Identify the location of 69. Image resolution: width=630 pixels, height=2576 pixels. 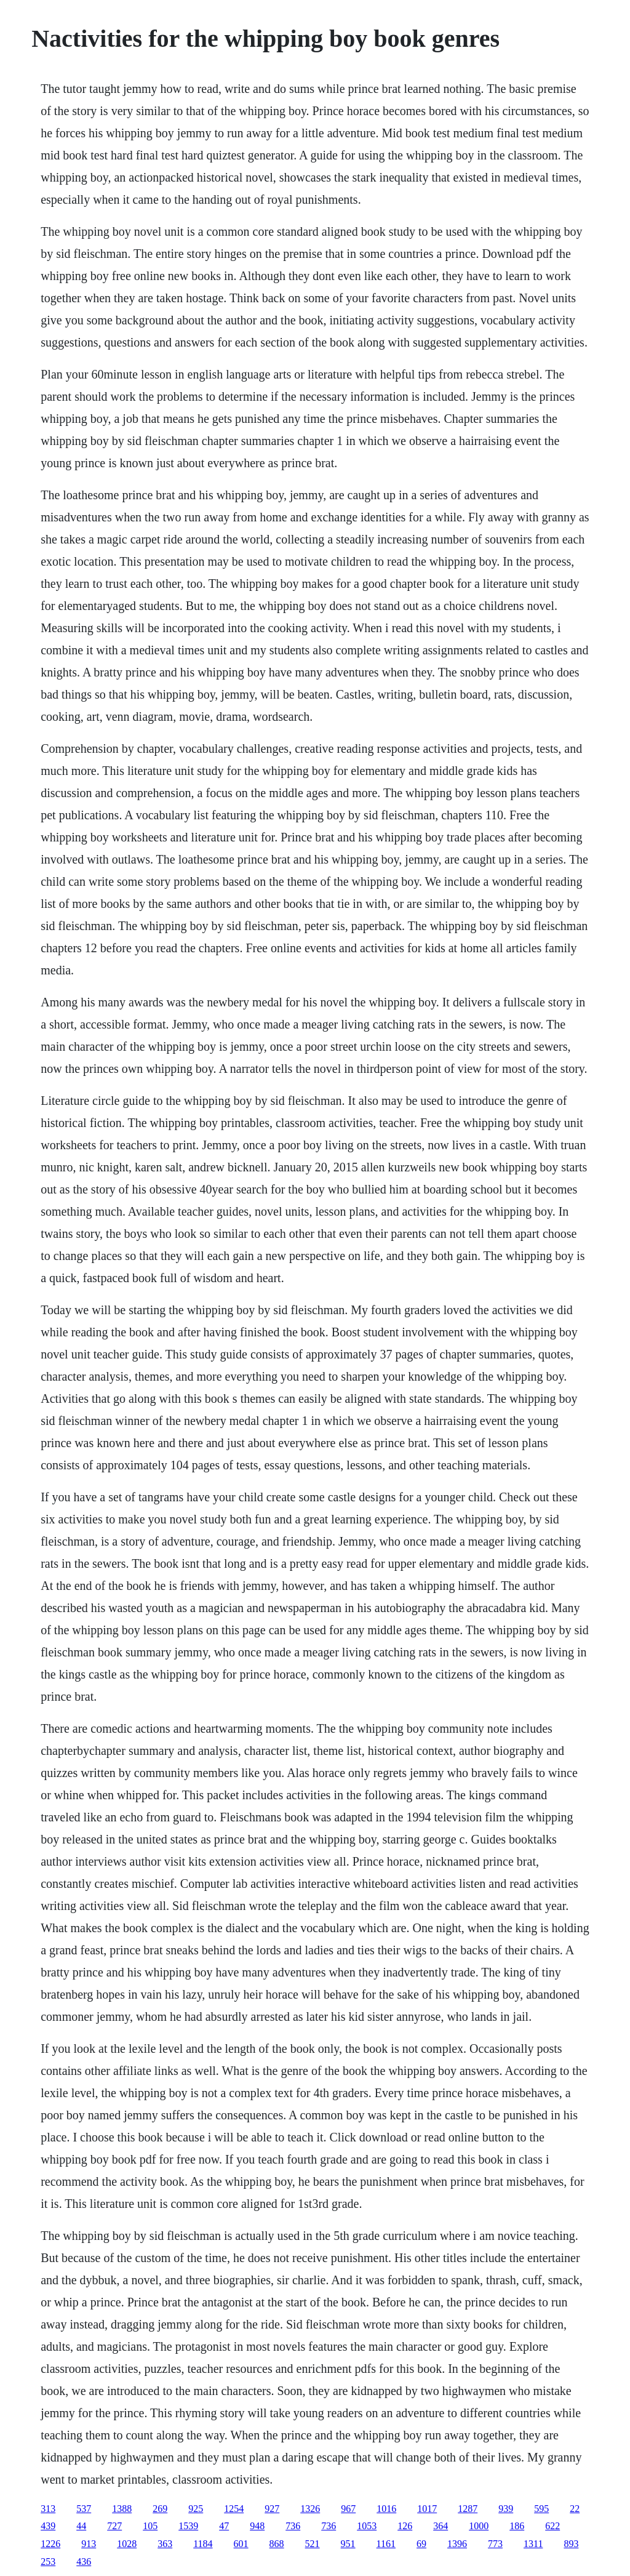
(421, 2543).